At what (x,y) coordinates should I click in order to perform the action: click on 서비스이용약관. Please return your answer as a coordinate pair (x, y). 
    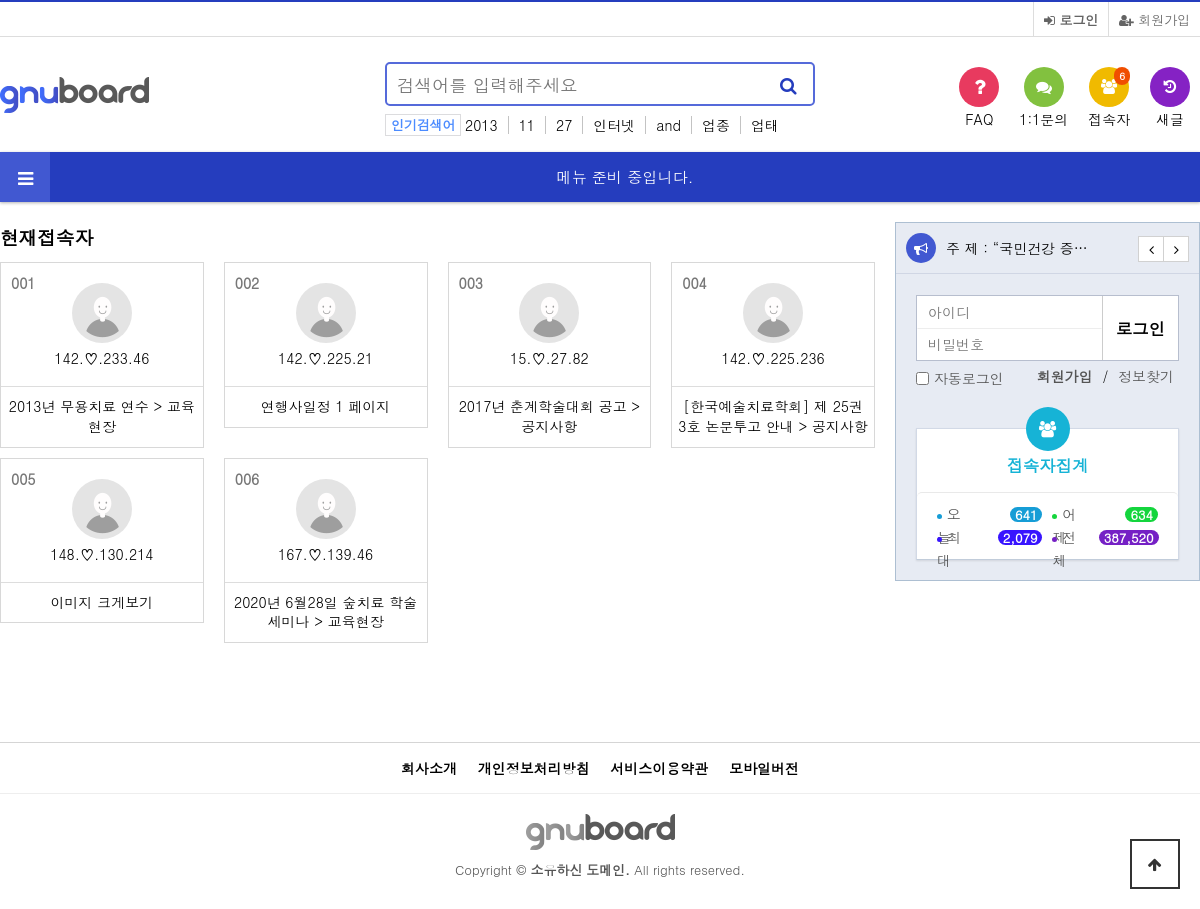
    Looking at the image, I should click on (659, 768).